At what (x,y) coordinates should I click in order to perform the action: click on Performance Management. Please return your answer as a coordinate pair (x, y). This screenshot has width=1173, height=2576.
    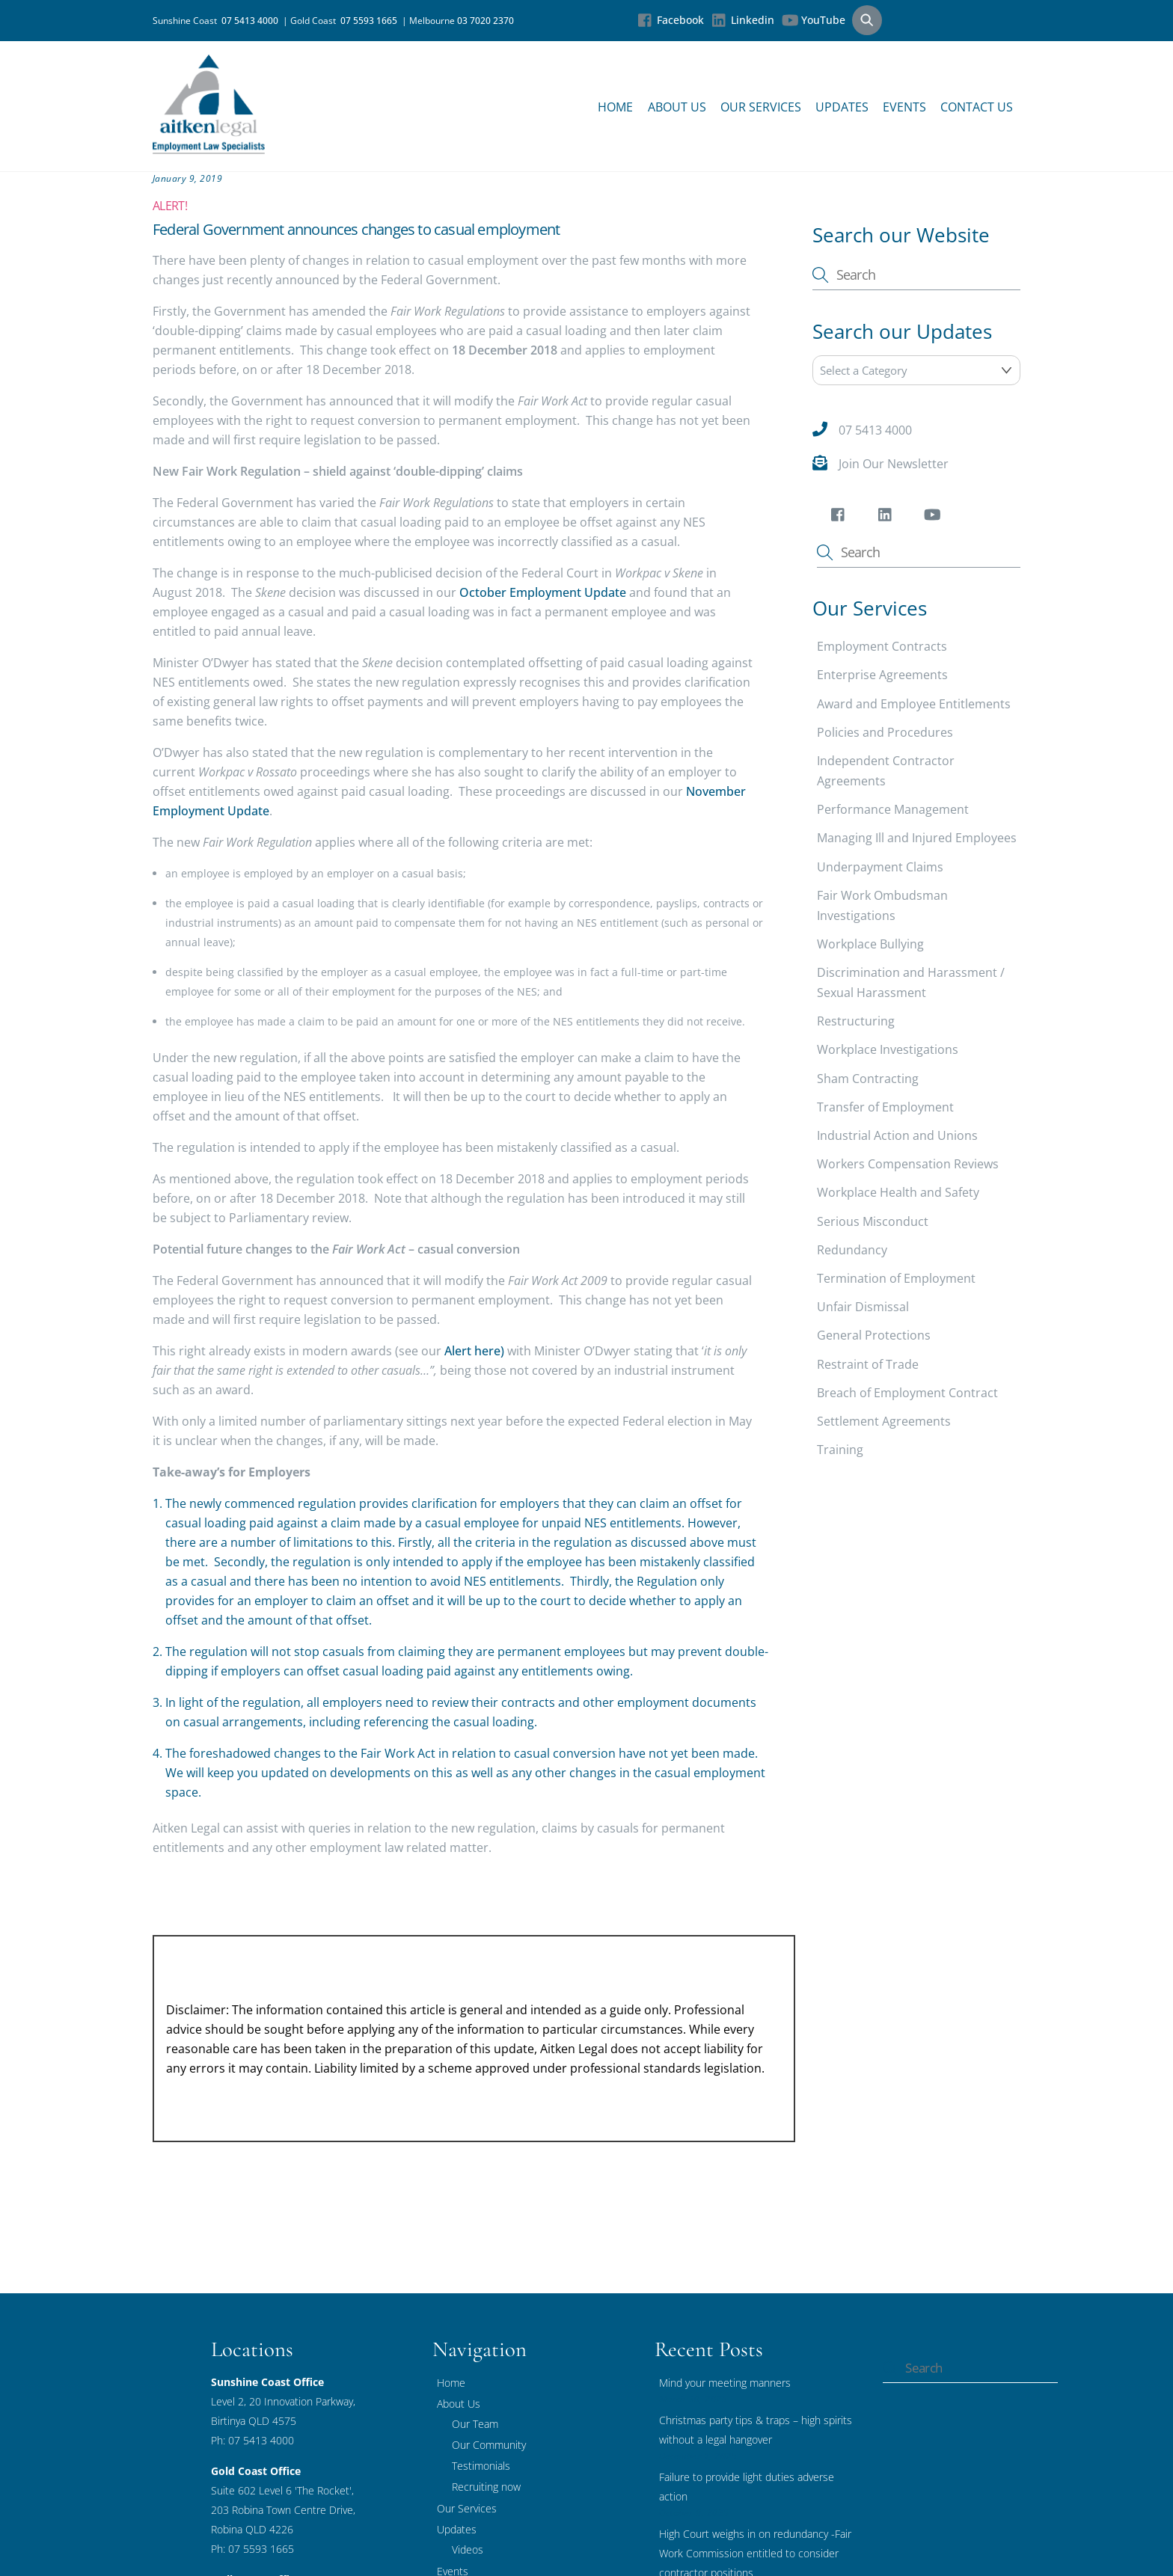
    Looking at the image, I should click on (893, 809).